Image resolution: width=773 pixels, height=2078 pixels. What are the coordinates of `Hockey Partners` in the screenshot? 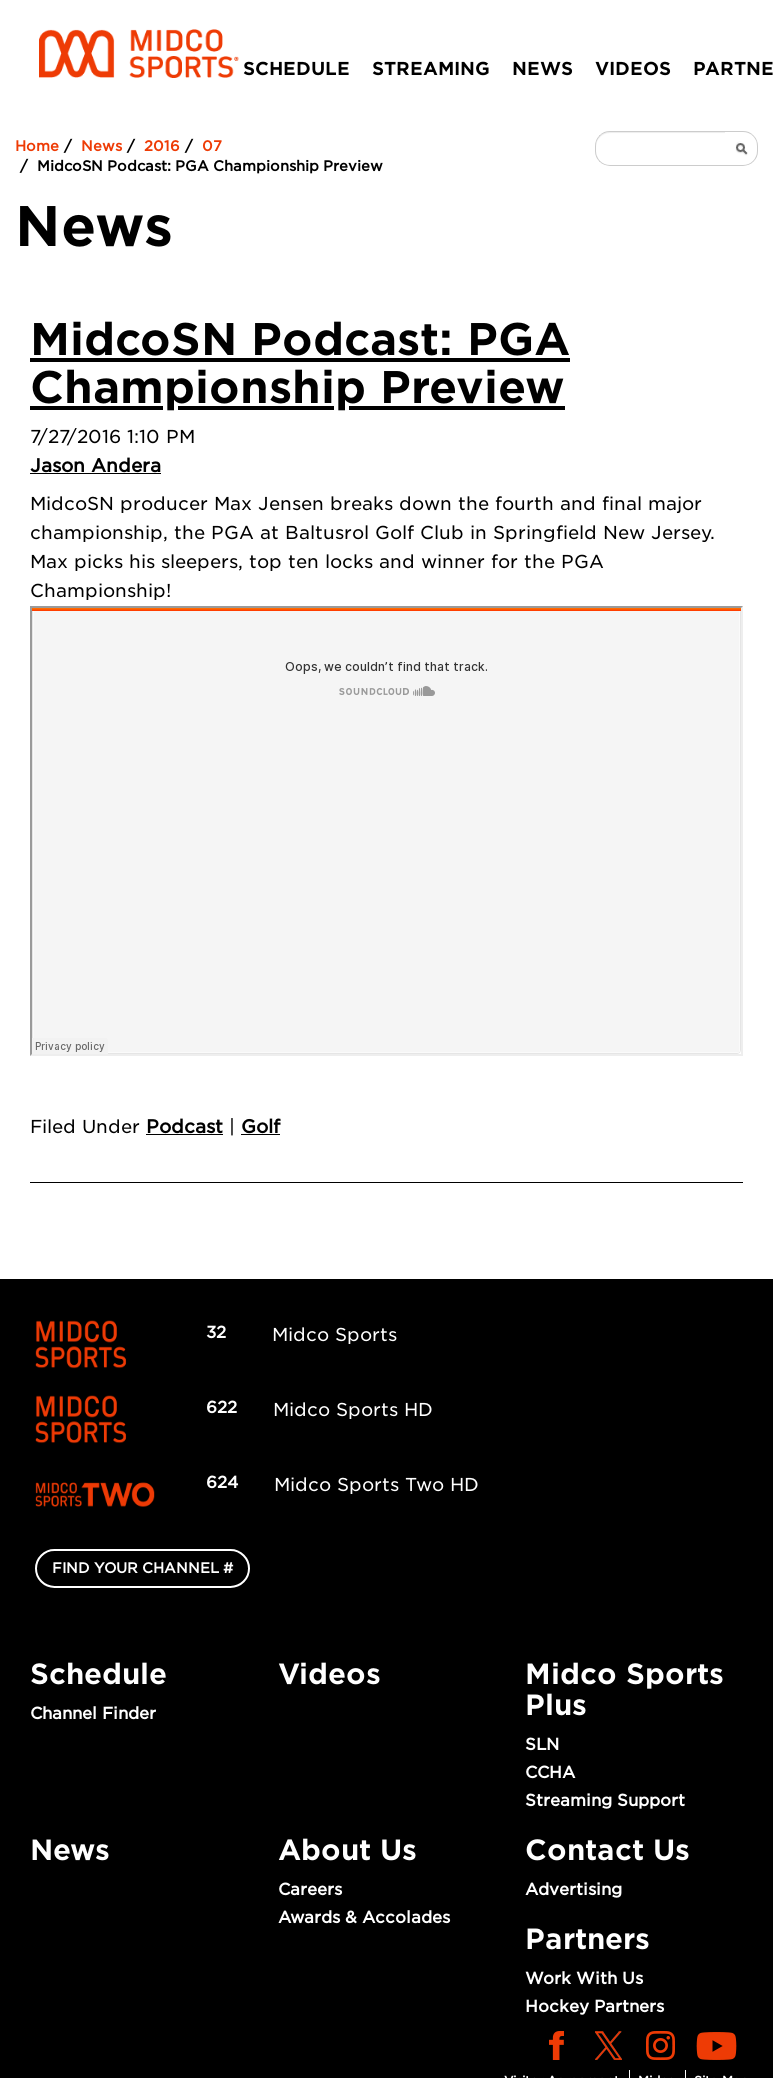 It's located at (594, 2006).